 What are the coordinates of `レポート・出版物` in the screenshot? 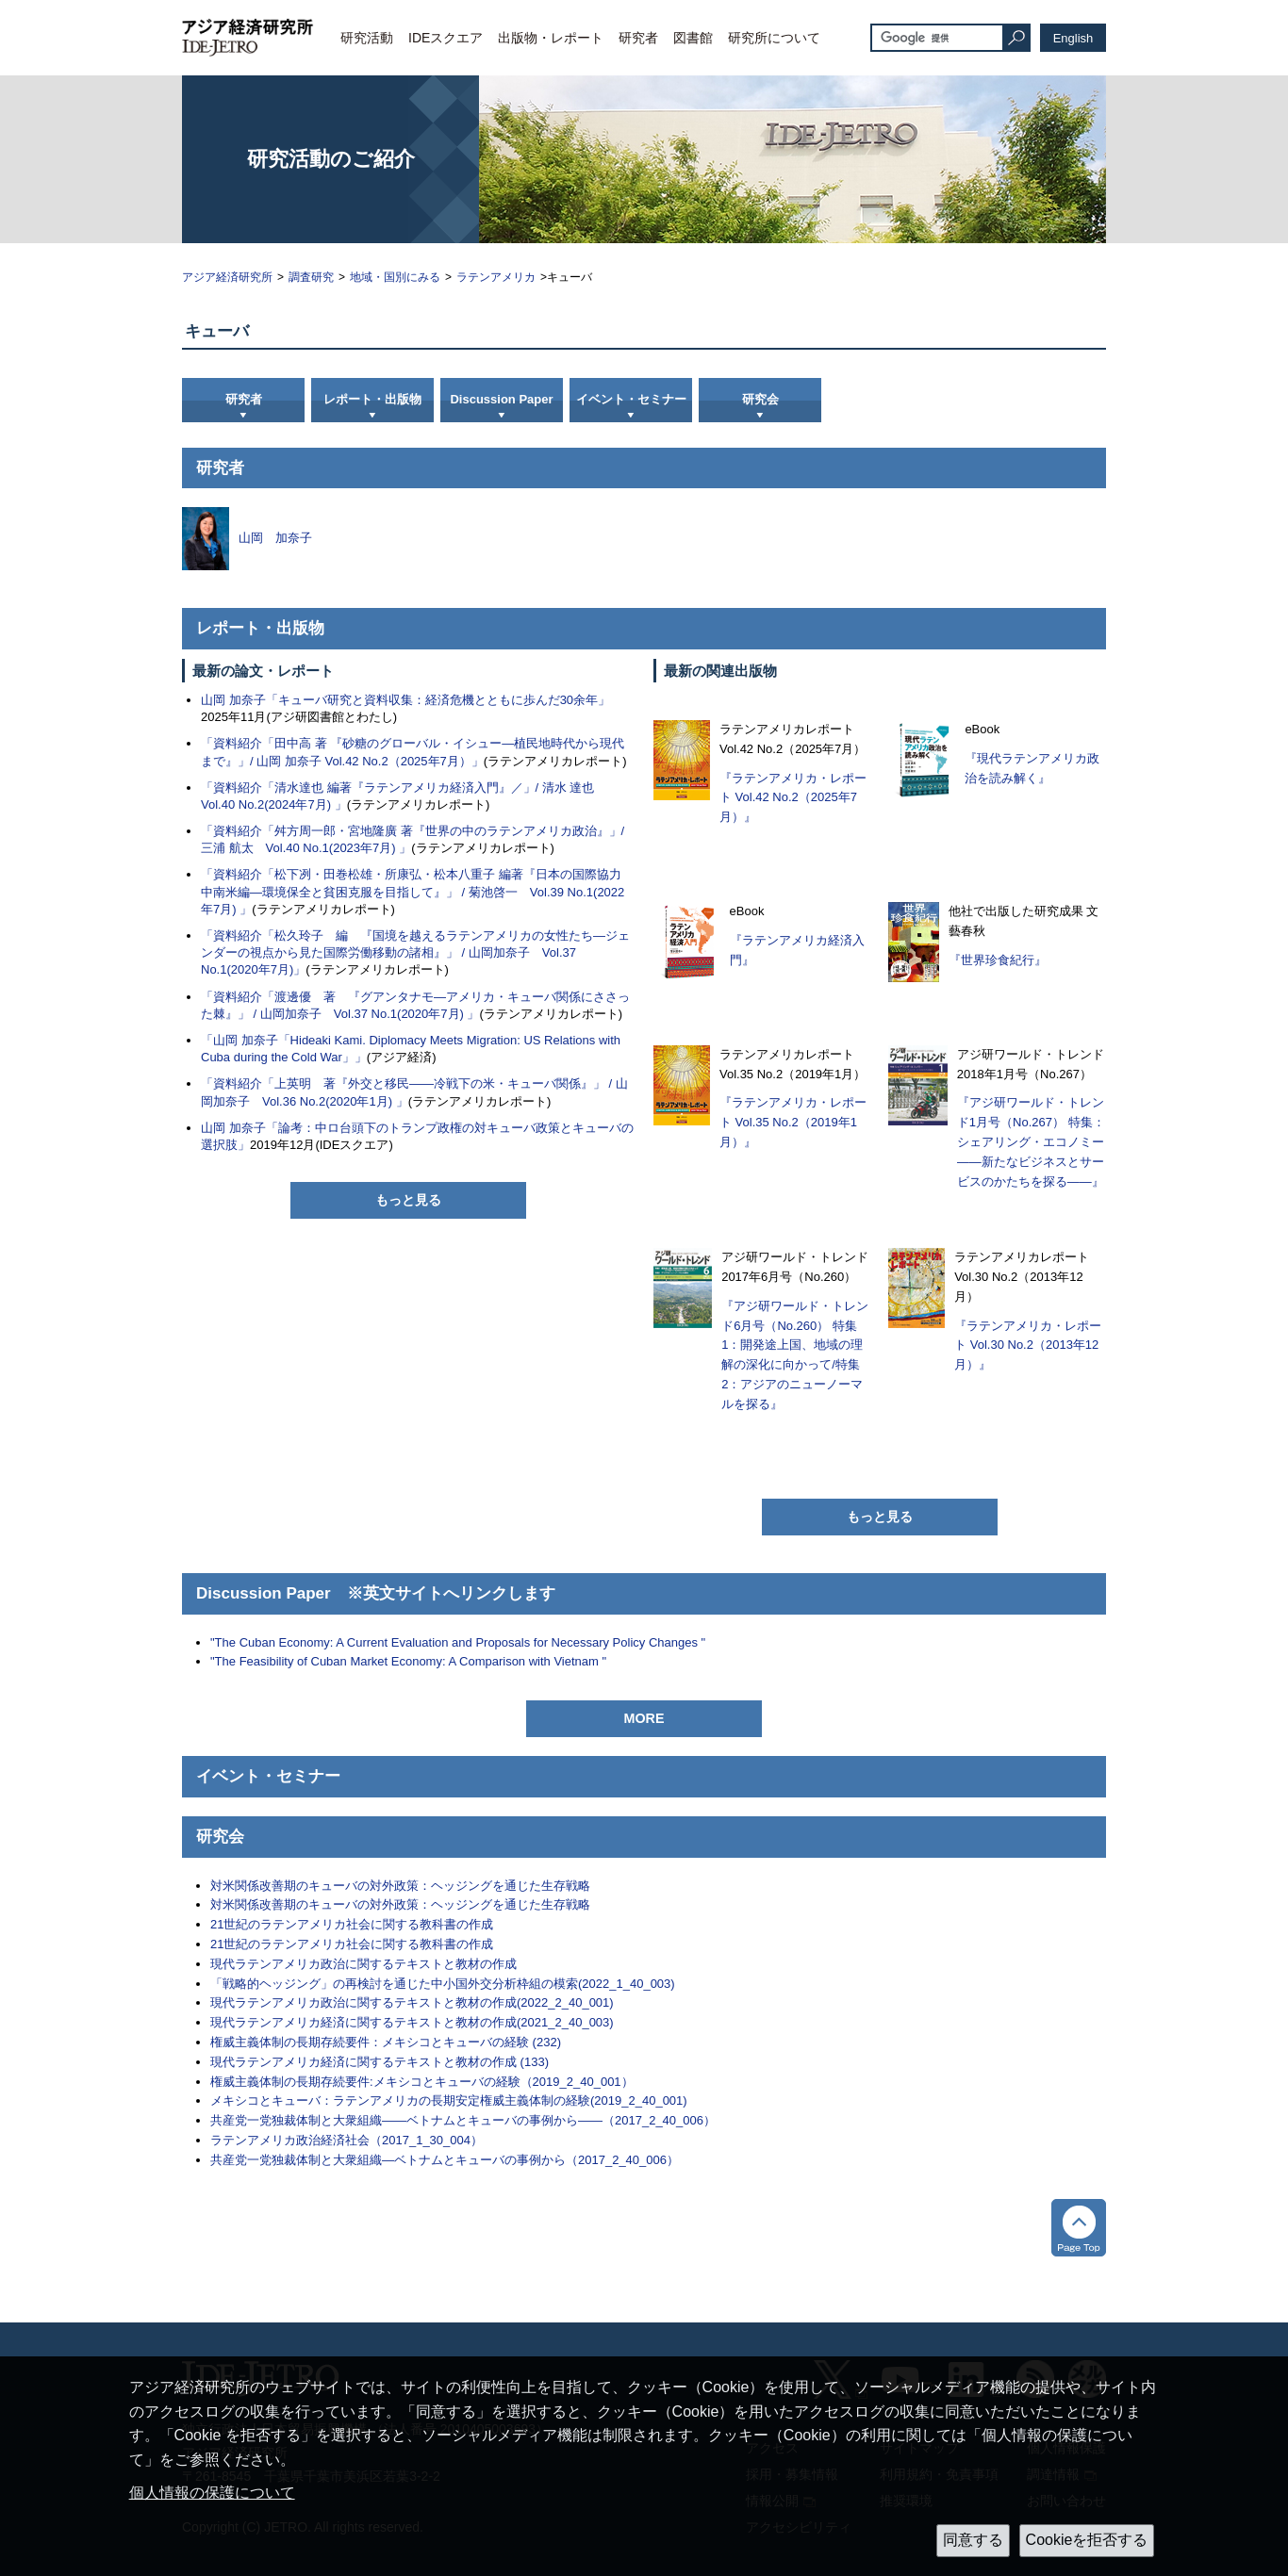 It's located at (372, 399).